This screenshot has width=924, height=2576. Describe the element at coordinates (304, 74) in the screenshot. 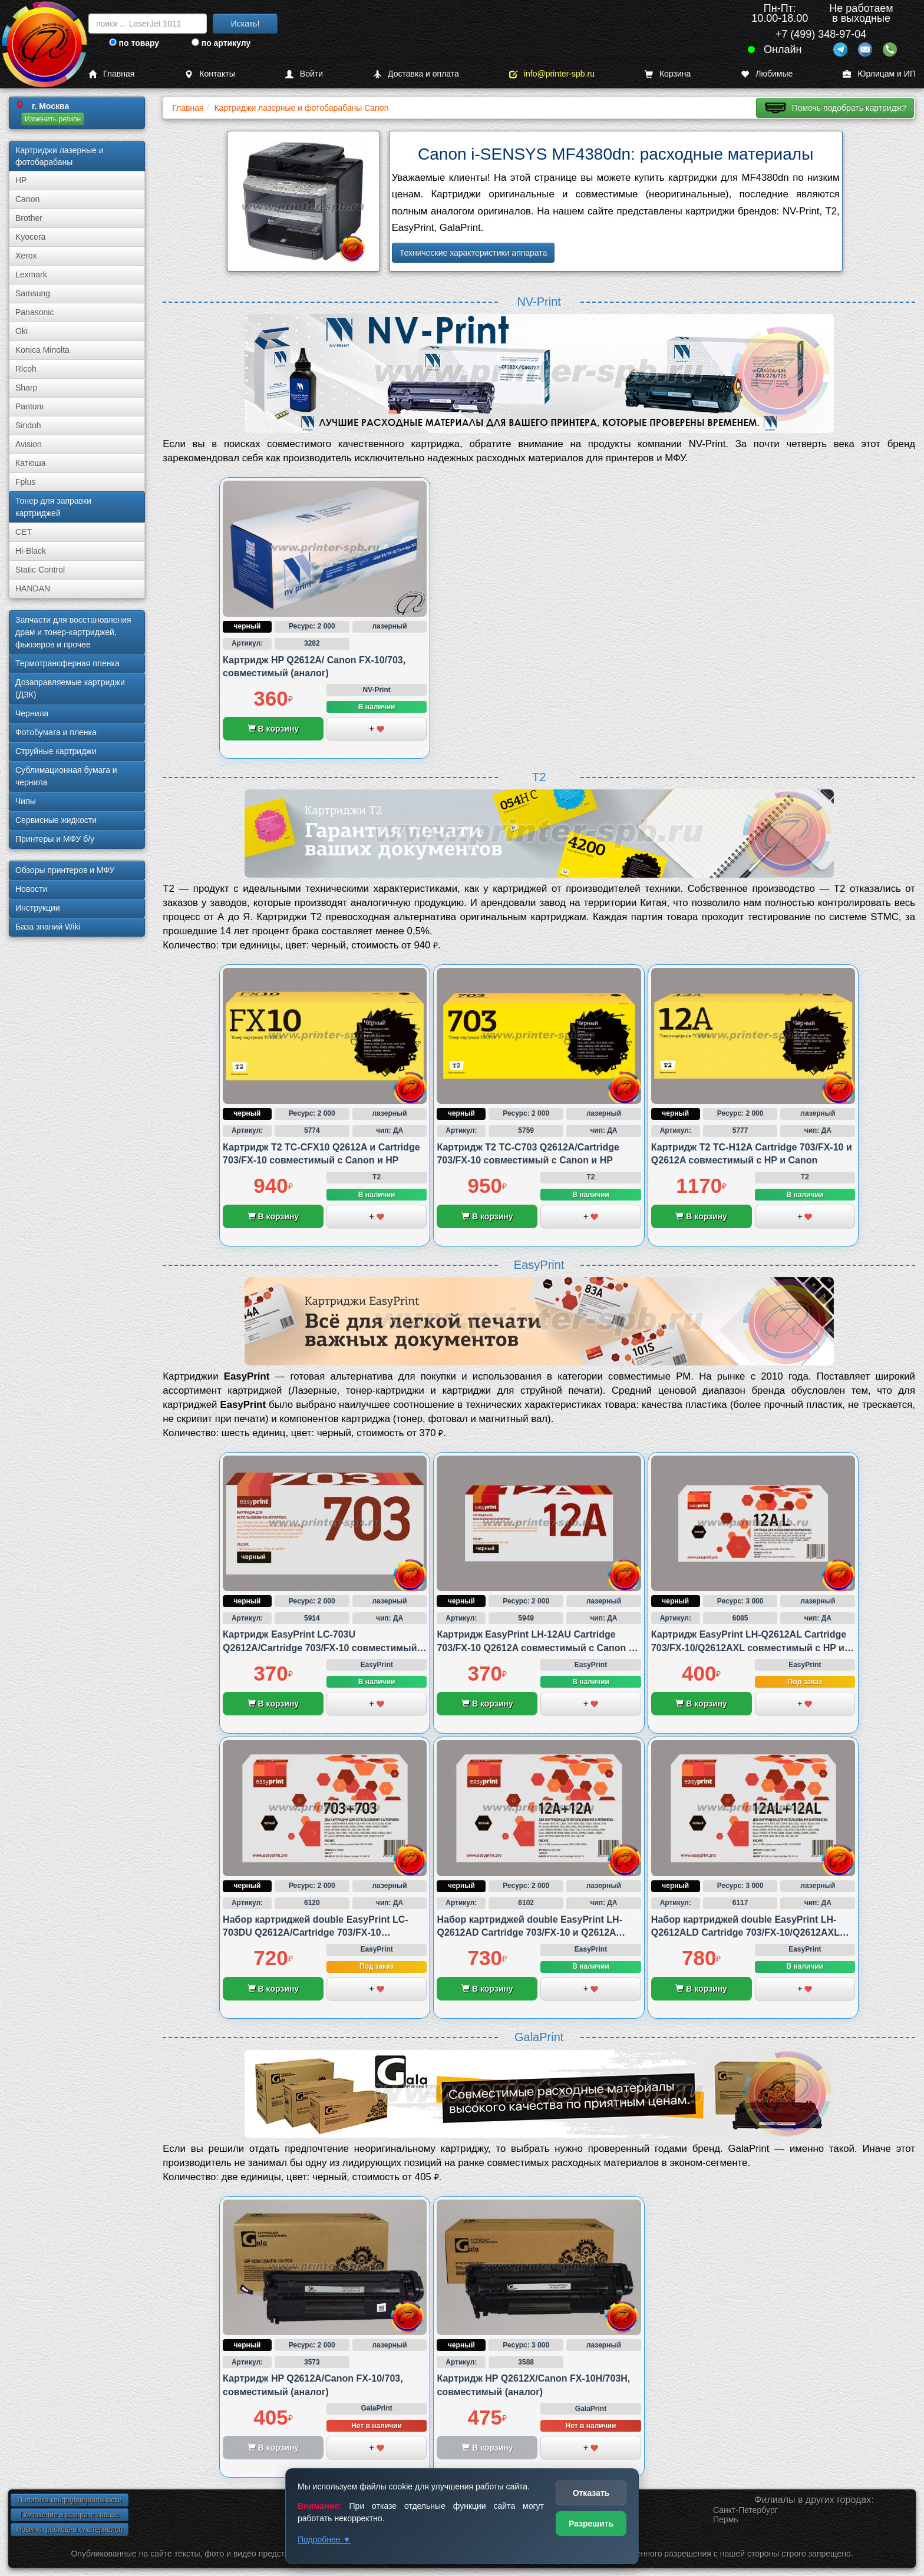

I see `Войти` at that location.